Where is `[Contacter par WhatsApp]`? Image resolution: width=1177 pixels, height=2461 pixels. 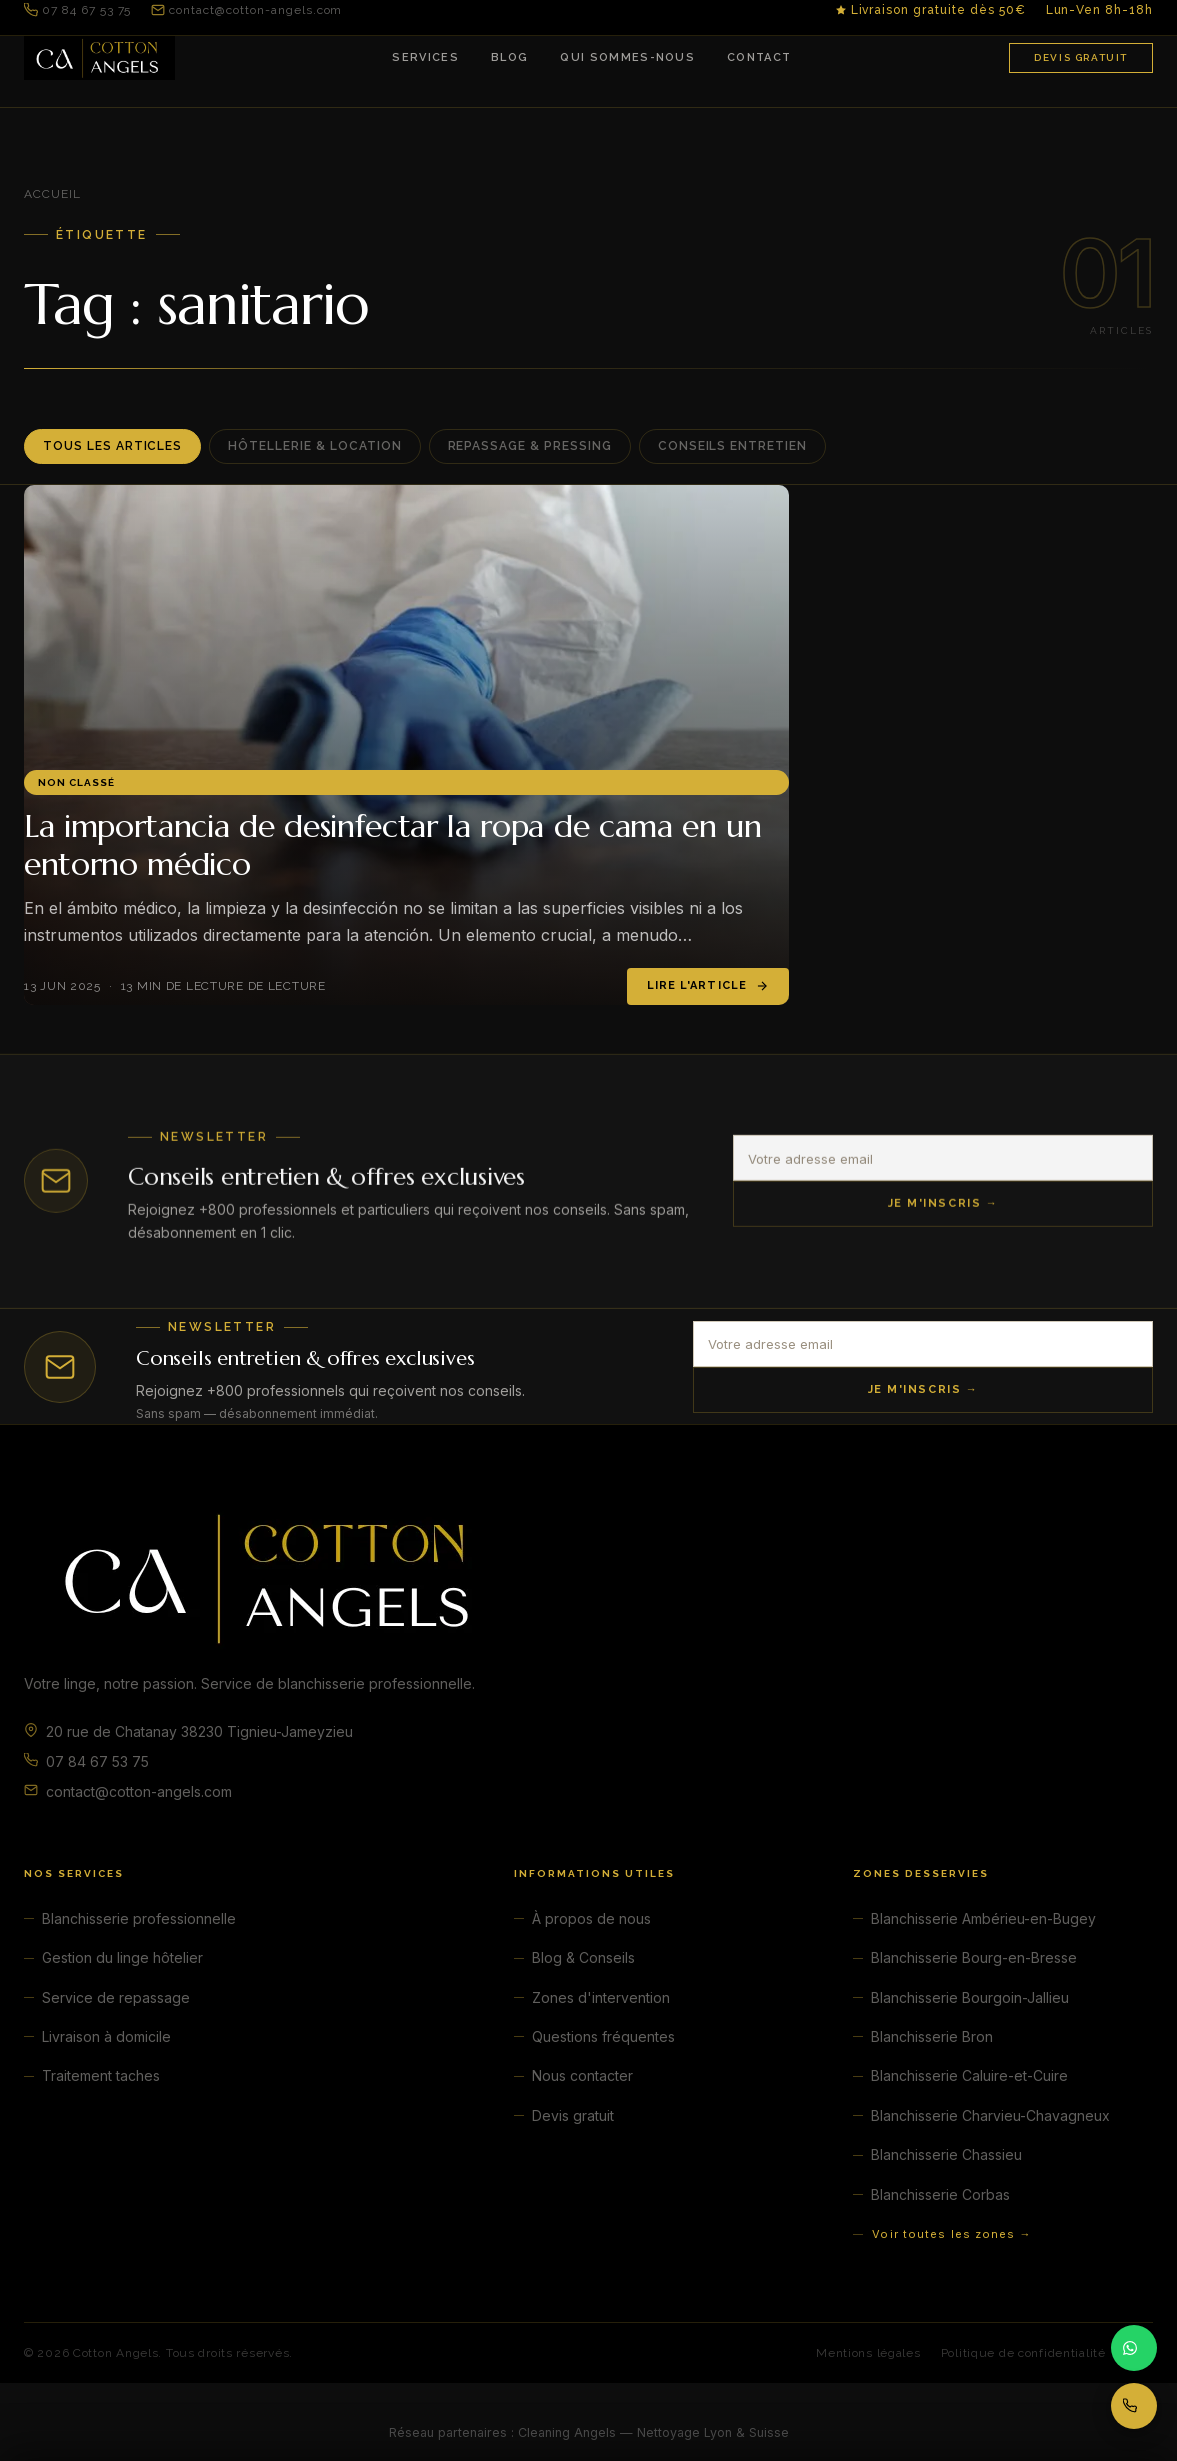 [Contacter par WhatsApp] is located at coordinates (1134, 2348).